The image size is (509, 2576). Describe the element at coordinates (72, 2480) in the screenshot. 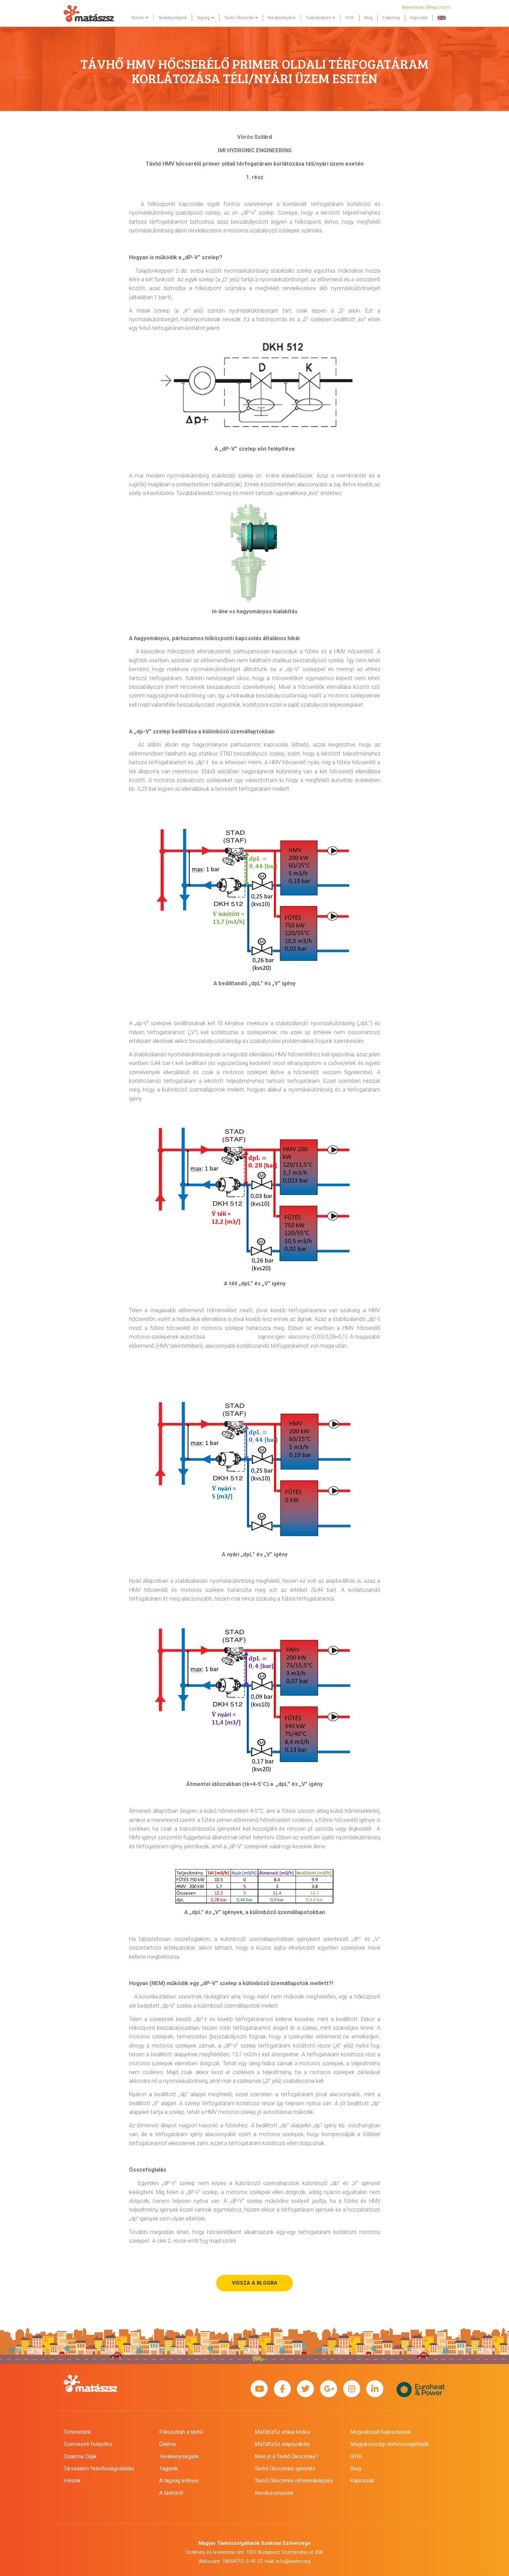

I see `Híreink` at that location.